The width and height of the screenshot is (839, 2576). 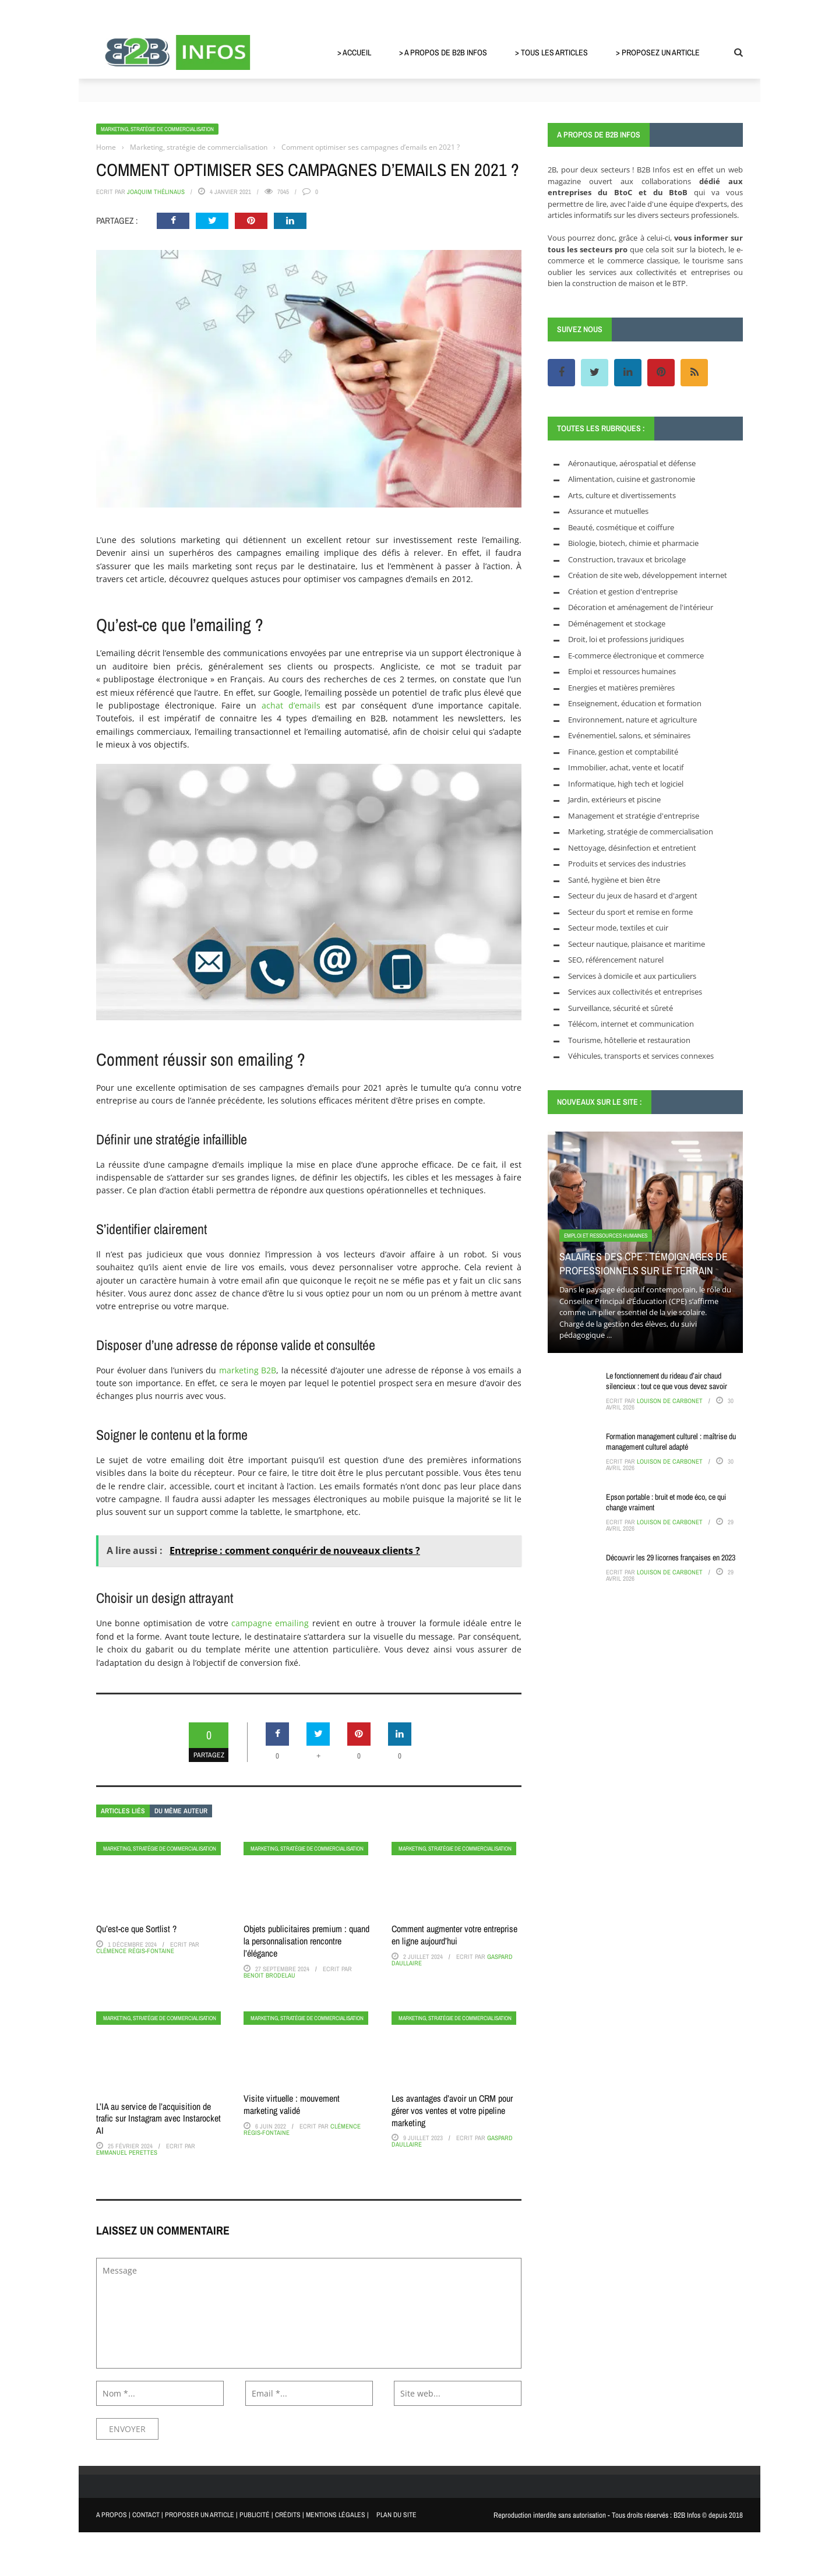 I want to click on Articles liés, so click(x=123, y=1811).